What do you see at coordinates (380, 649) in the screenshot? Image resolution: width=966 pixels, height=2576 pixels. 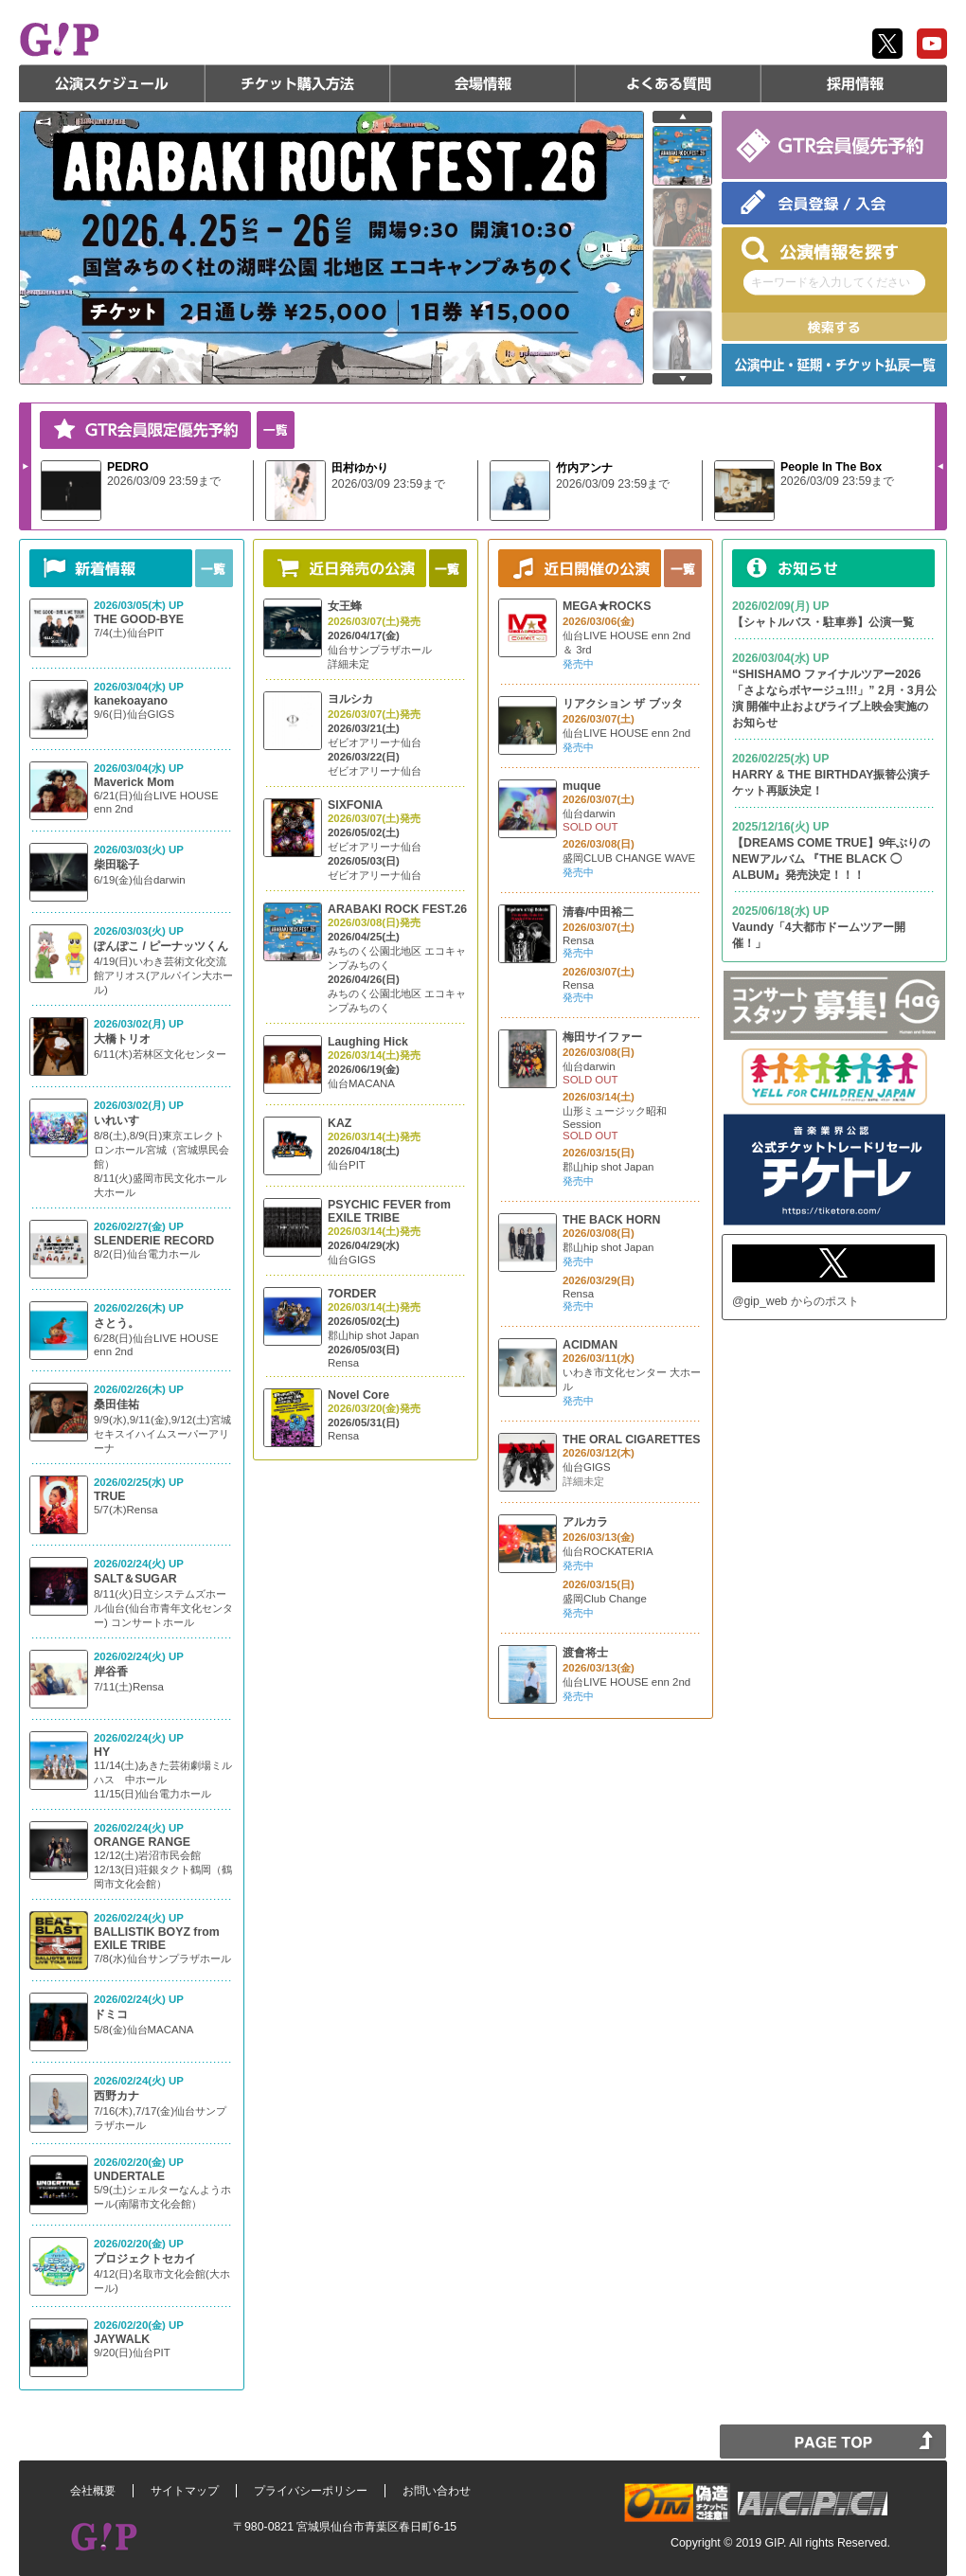 I see `仙台サンプラザホール` at bounding box center [380, 649].